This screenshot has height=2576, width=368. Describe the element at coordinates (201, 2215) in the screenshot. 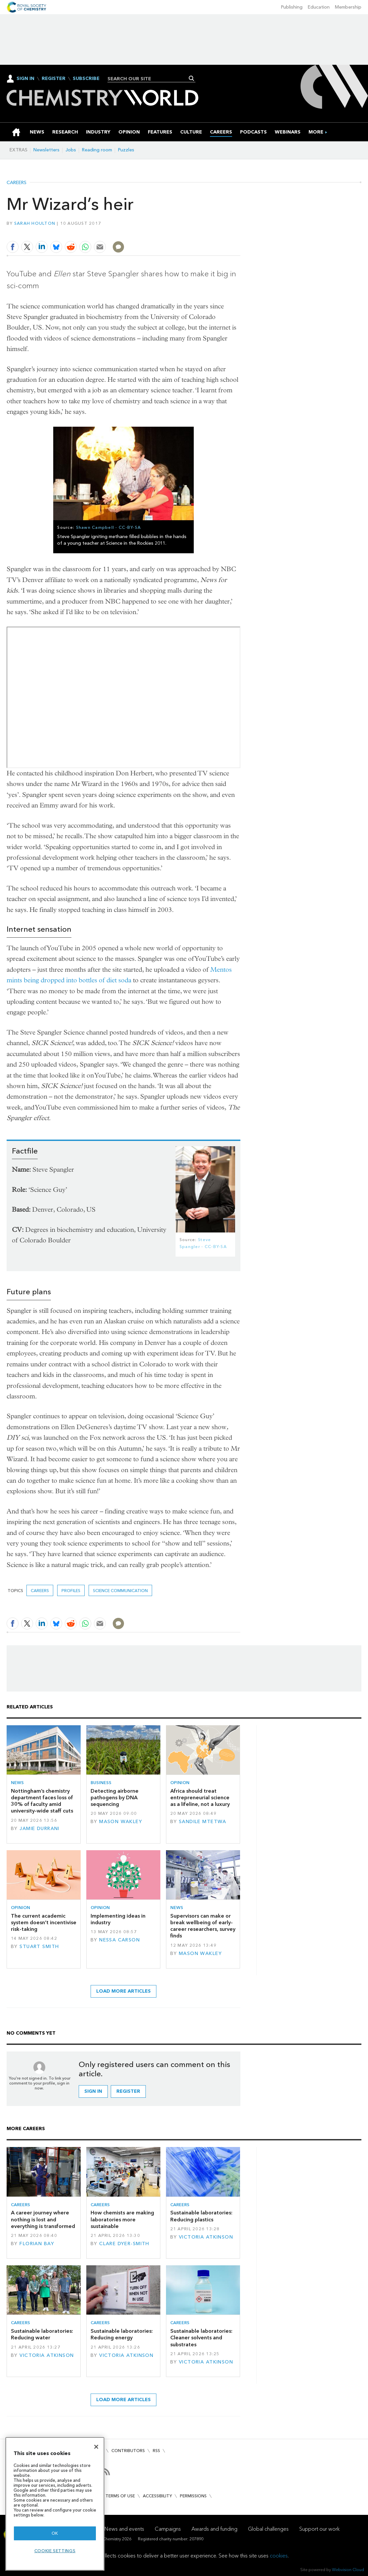

I see `Sustainable laboratories: Reducing plastics` at that location.